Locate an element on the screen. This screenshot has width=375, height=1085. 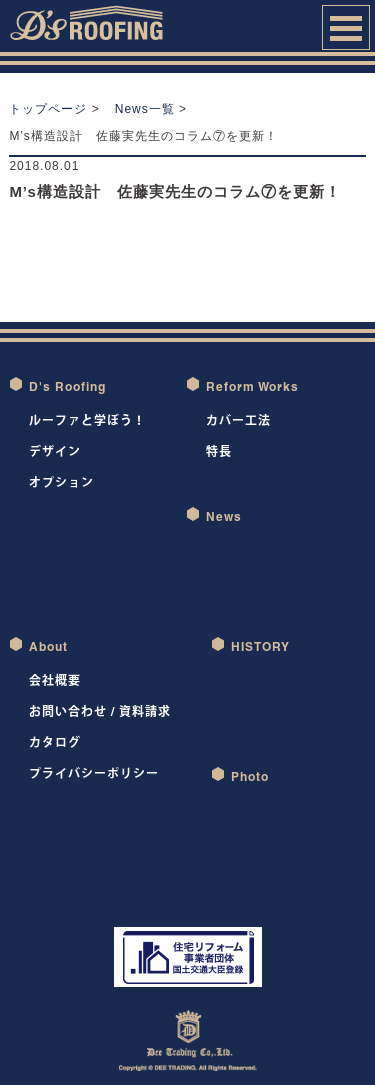
Photo is located at coordinates (250, 776).